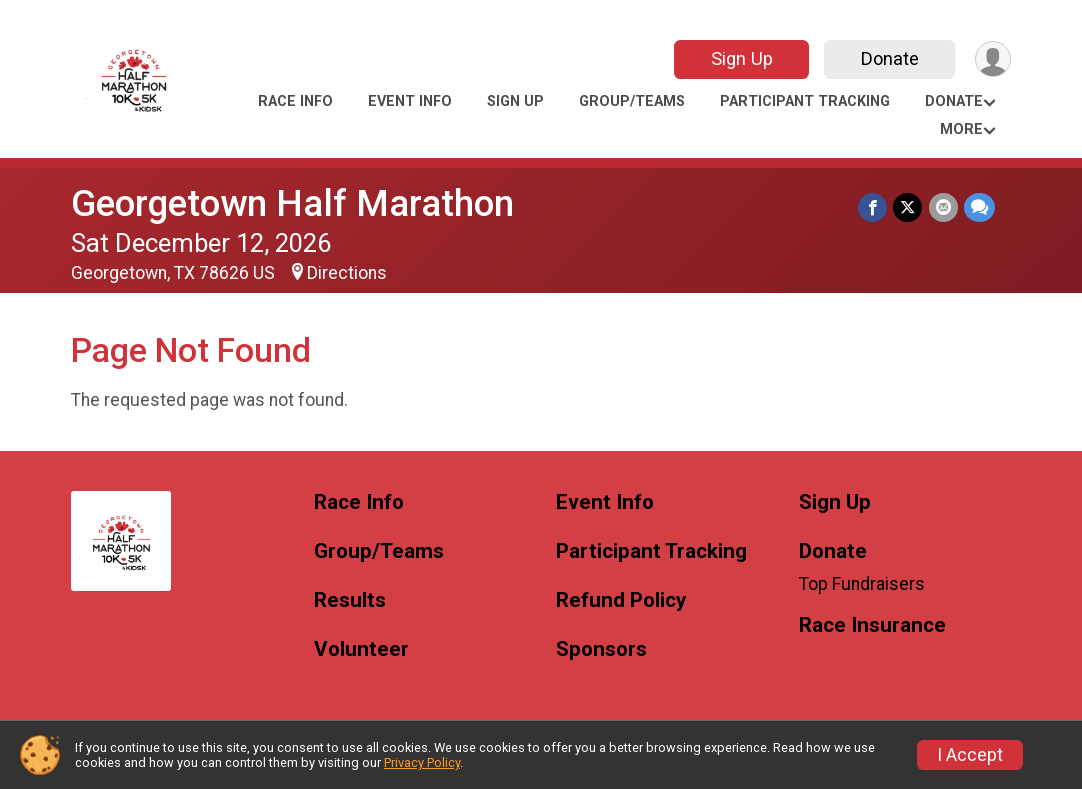 The height and width of the screenshot is (789, 1082). Describe the element at coordinates (889, 58) in the screenshot. I see `Donate` at that location.